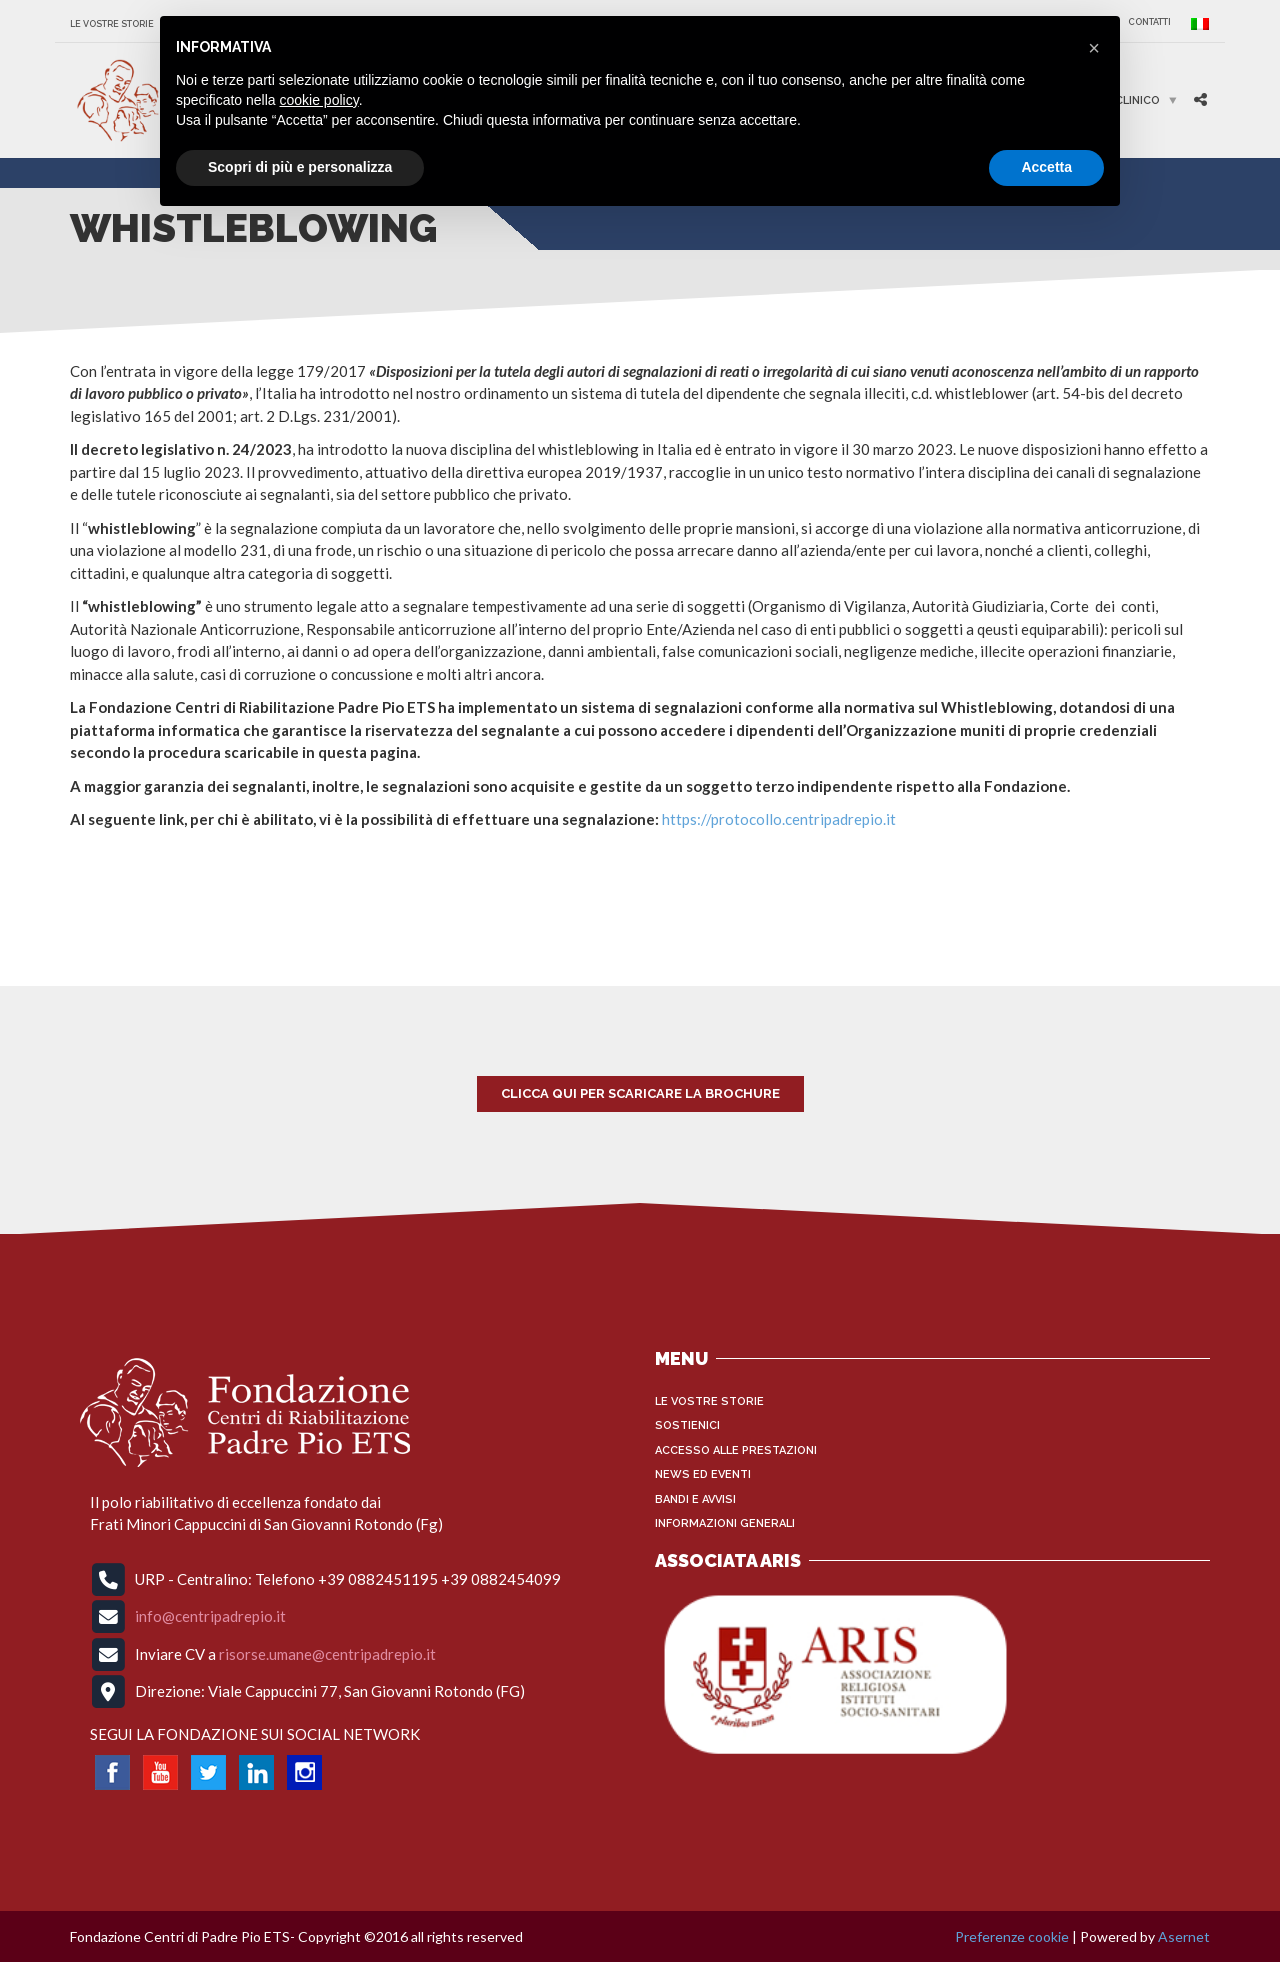  Describe the element at coordinates (695, 1499) in the screenshot. I see `Bandi e Avvisi` at that location.